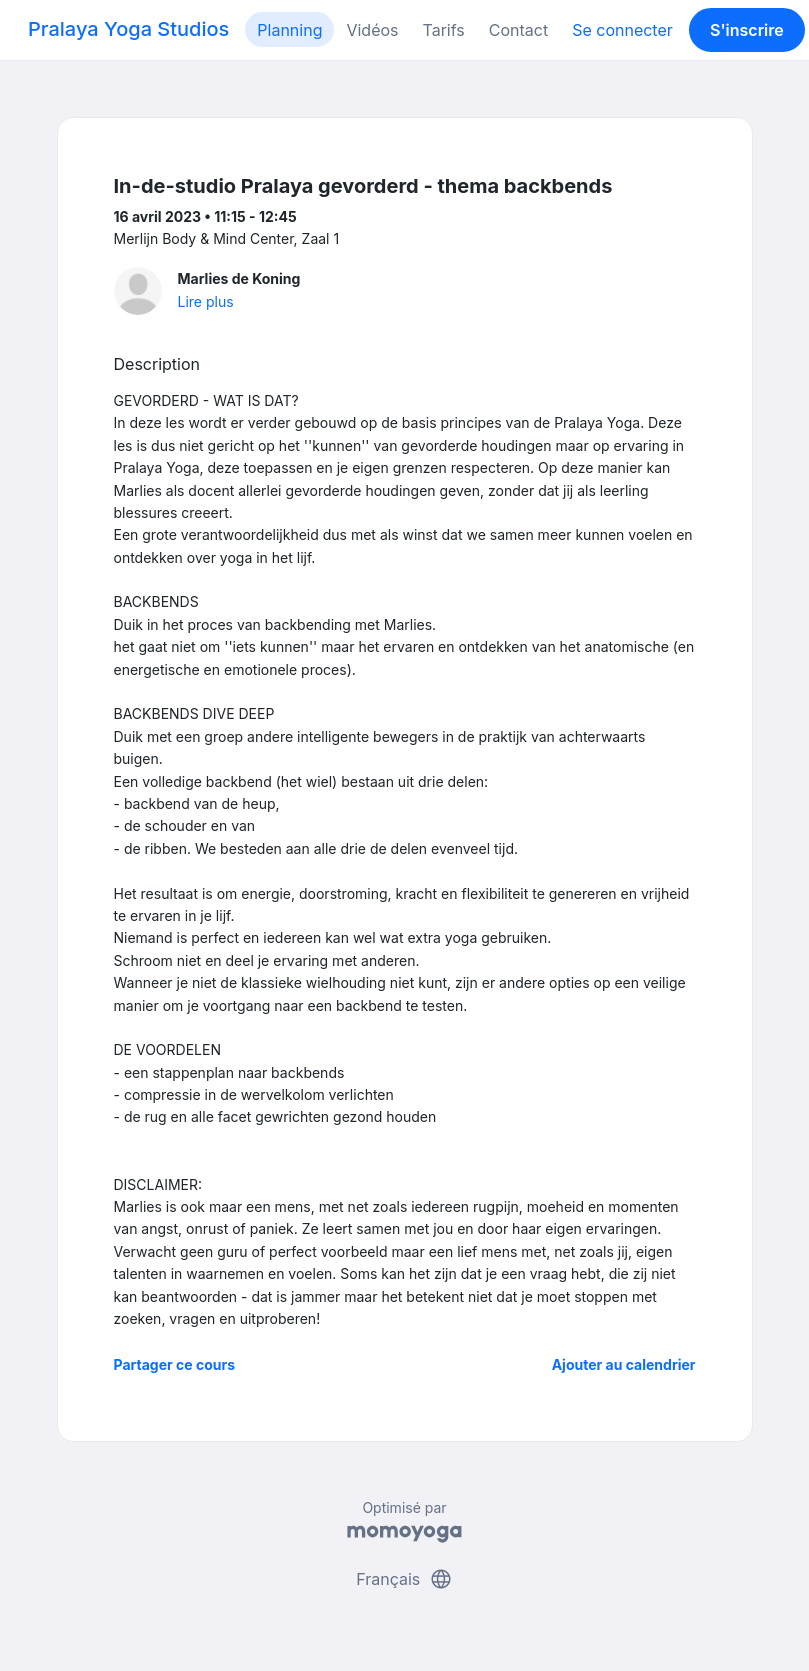  What do you see at coordinates (289, 30) in the screenshot?
I see `Planning` at bounding box center [289, 30].